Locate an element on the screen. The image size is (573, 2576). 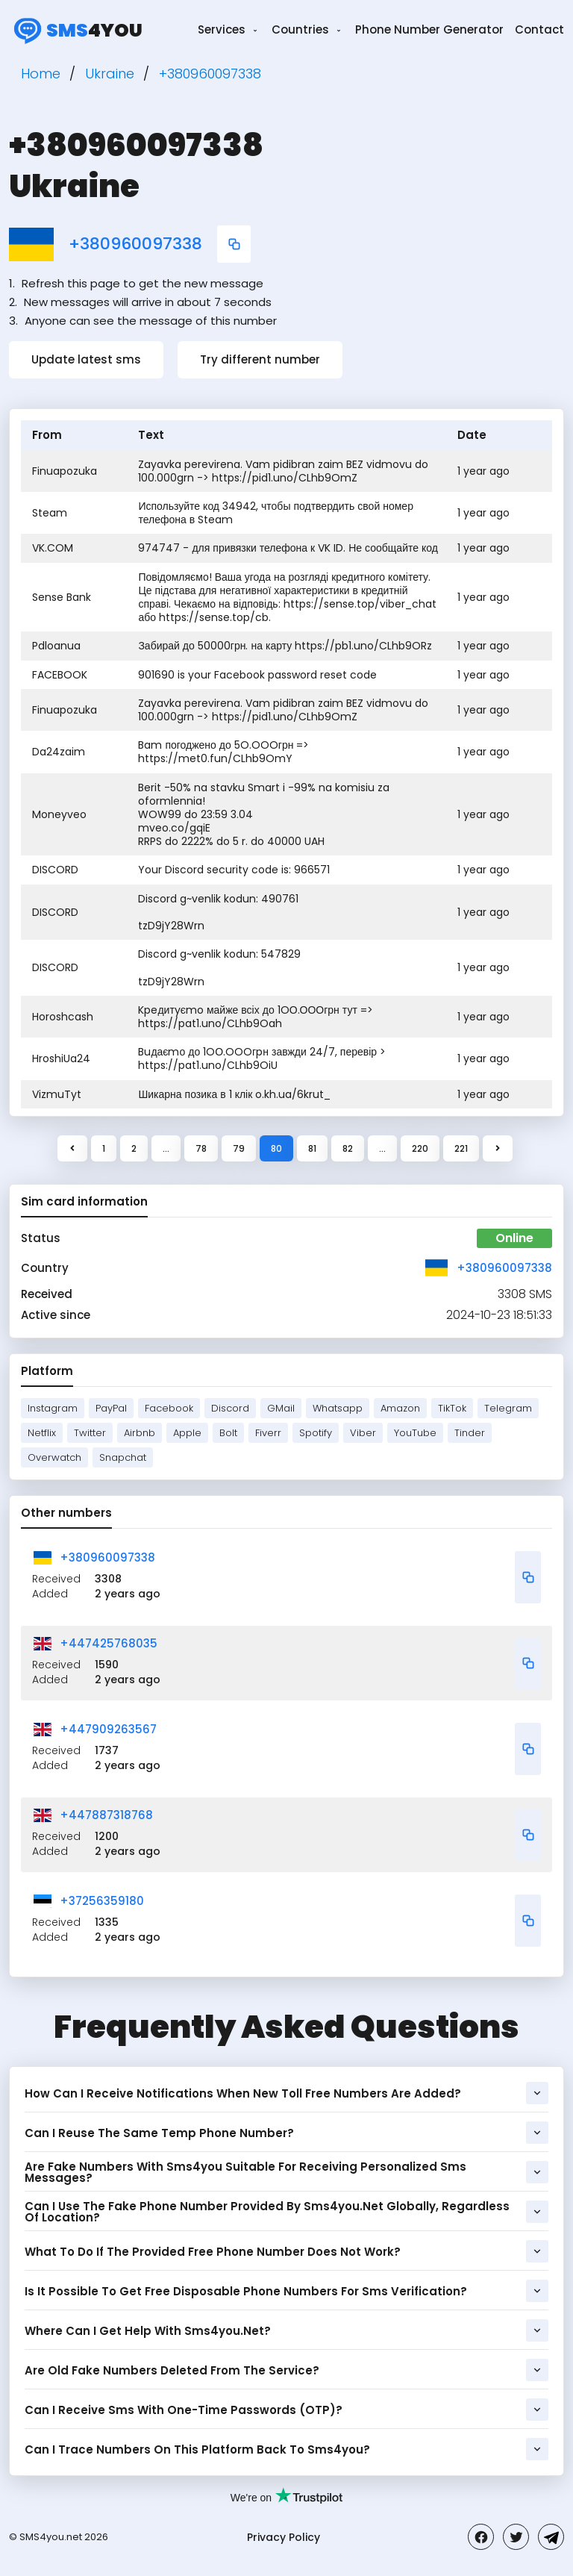
Try different number is located at coordinates (260, 359).